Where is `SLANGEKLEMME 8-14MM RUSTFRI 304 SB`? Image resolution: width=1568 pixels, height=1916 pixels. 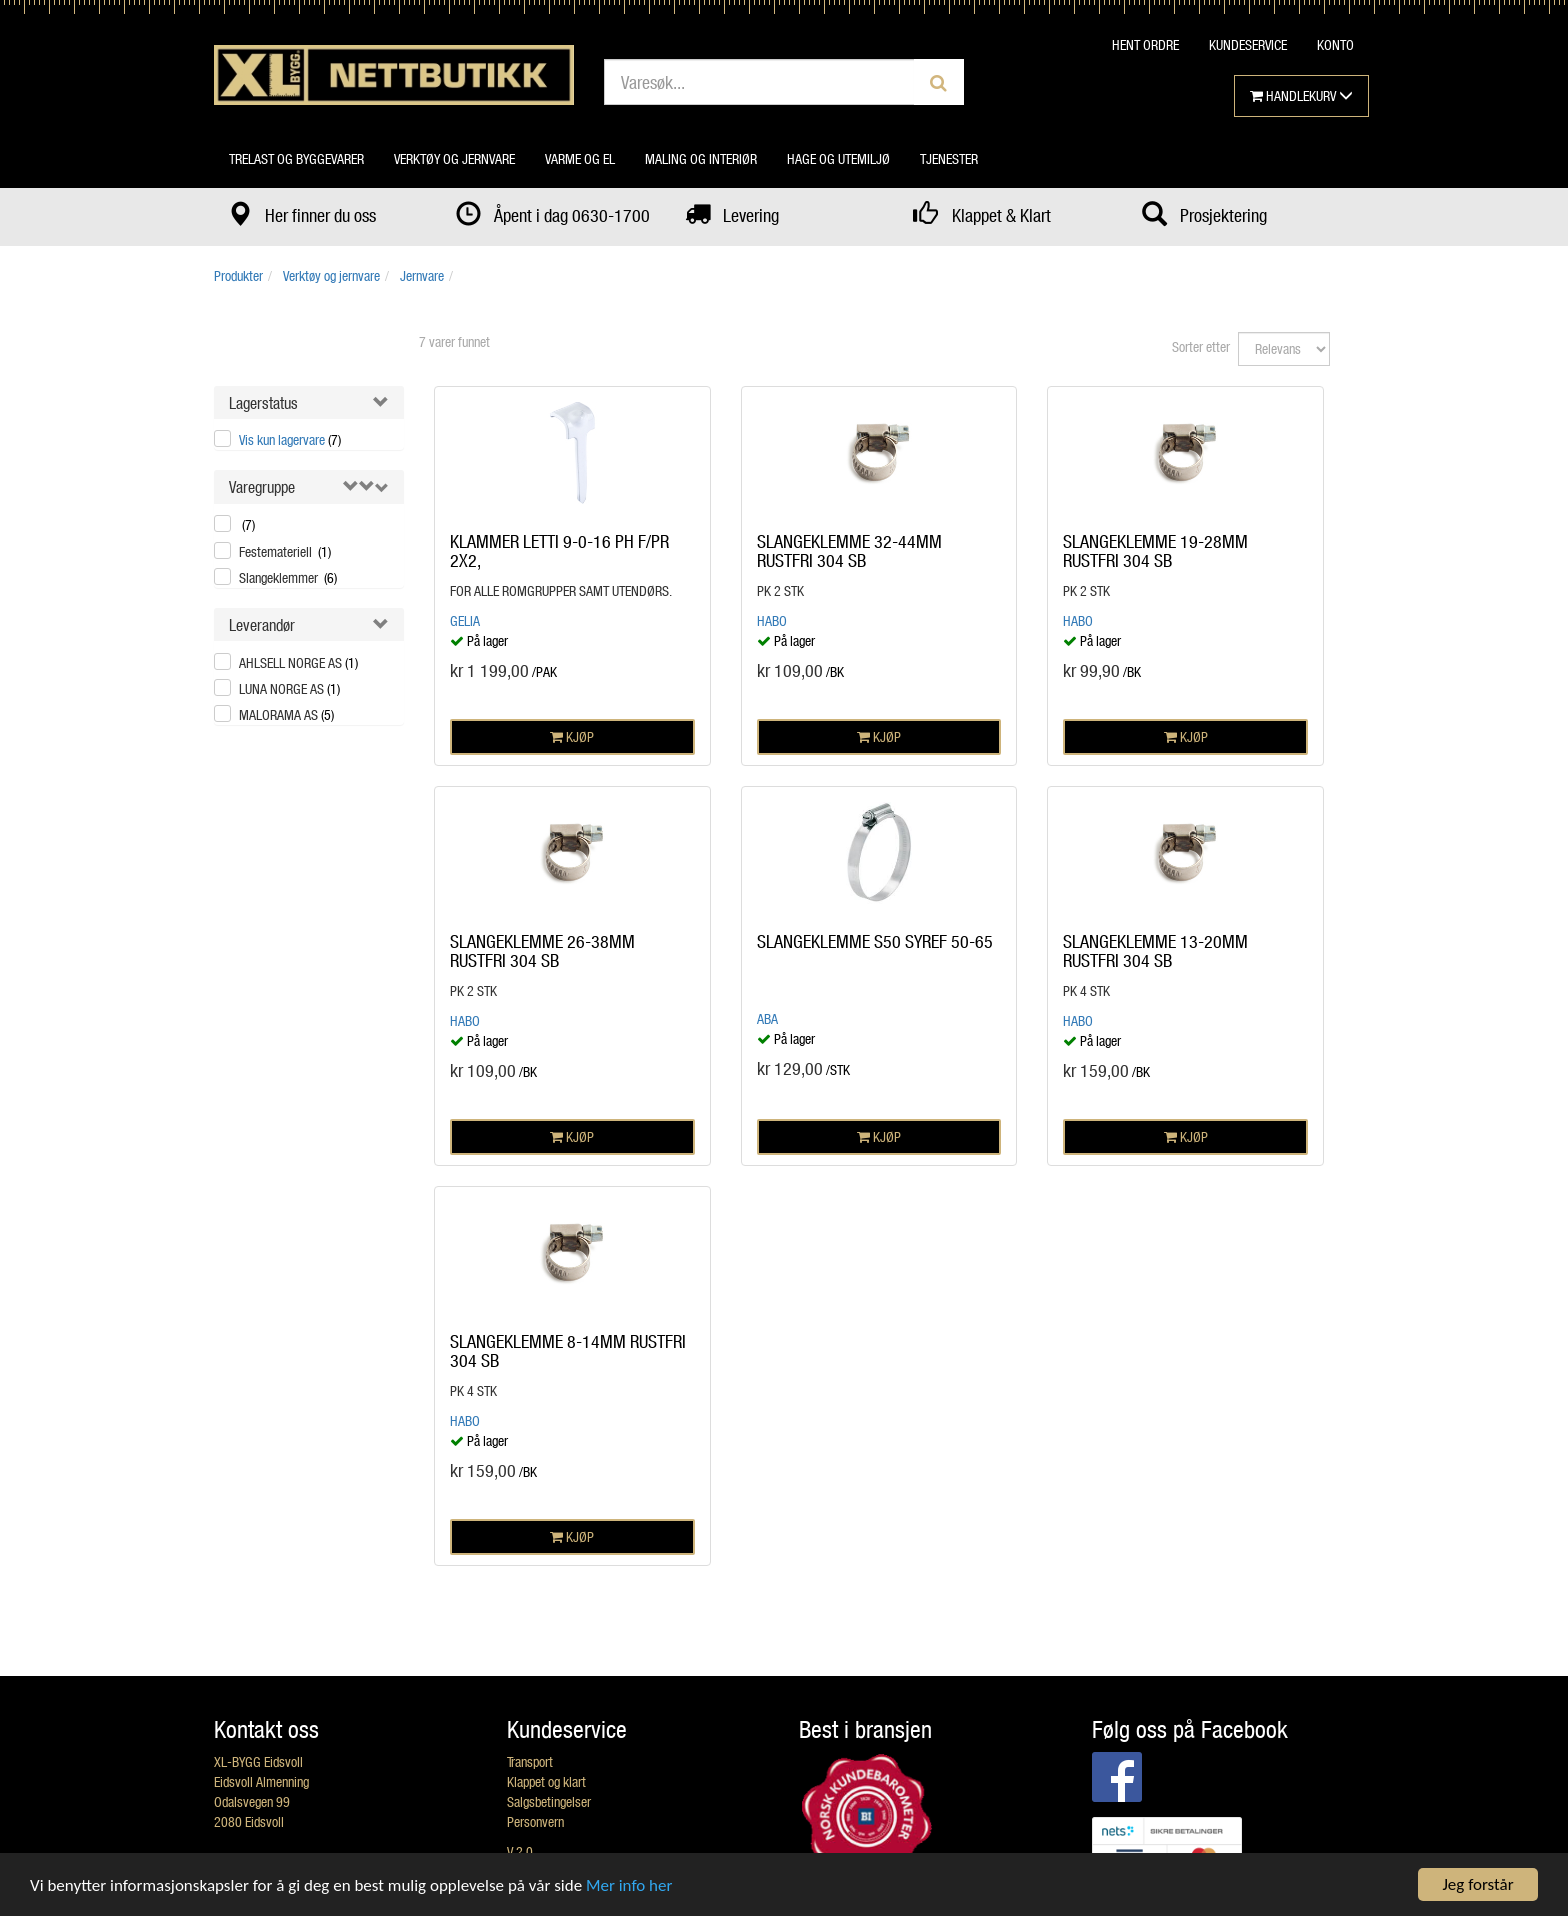
SLANGEKLEMME 8-14MM RUSTFRI 304 SB is located at coordinates (568, 1351).